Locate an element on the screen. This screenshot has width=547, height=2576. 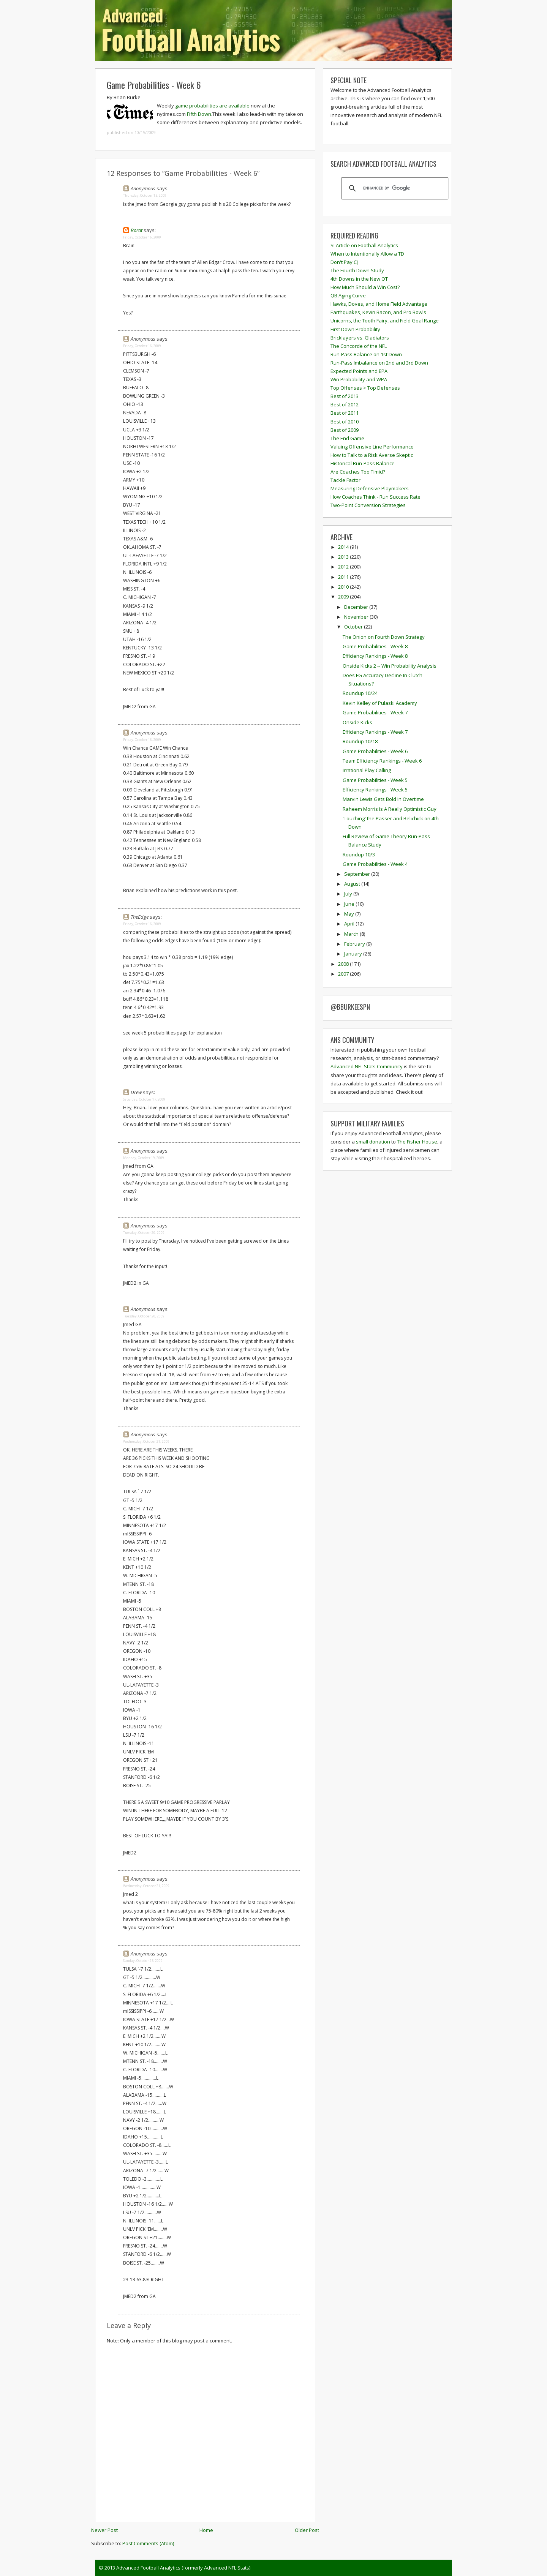
Older Post is located at coordinates (307, 2530).